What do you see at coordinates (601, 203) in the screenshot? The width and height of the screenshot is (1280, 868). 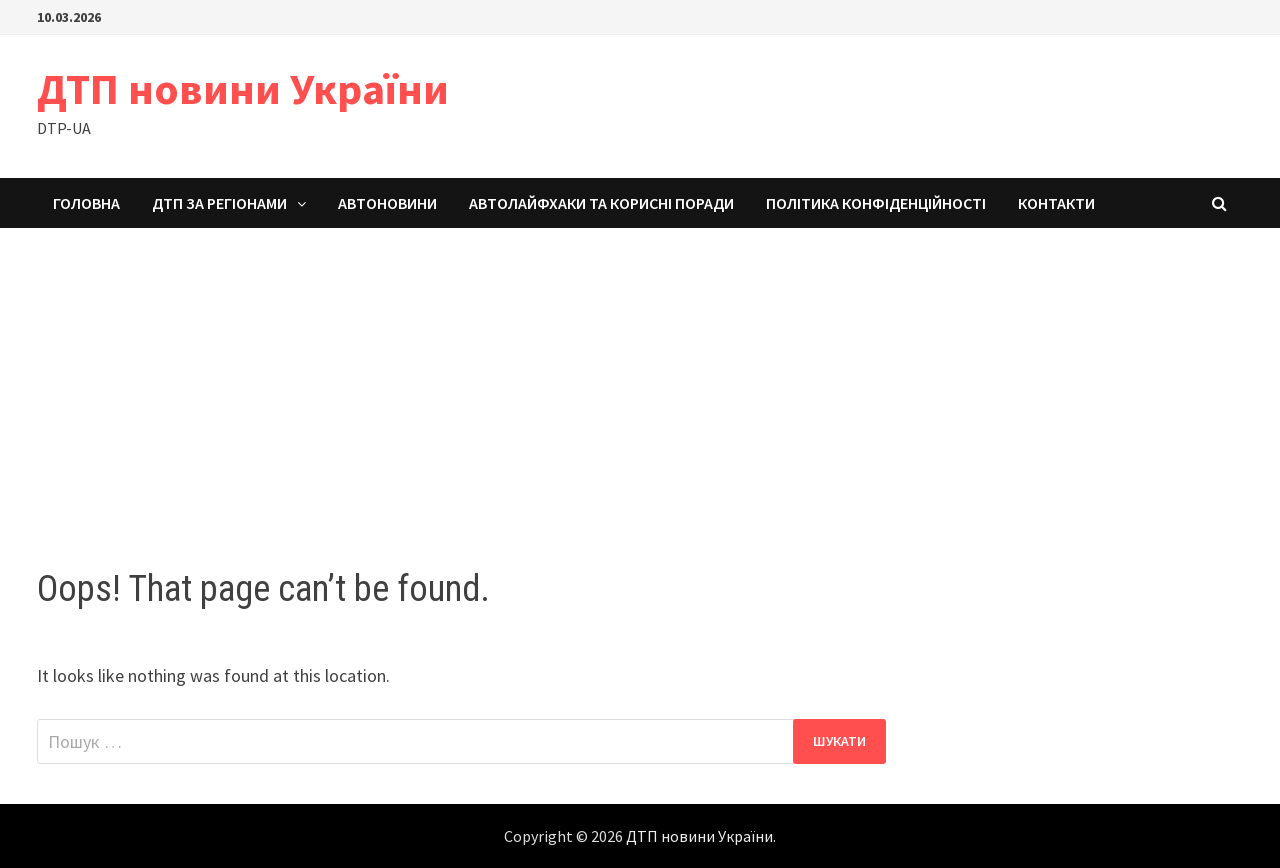 I see `Автолайфхаки та корисні поради` at bounding box center [601, 203].